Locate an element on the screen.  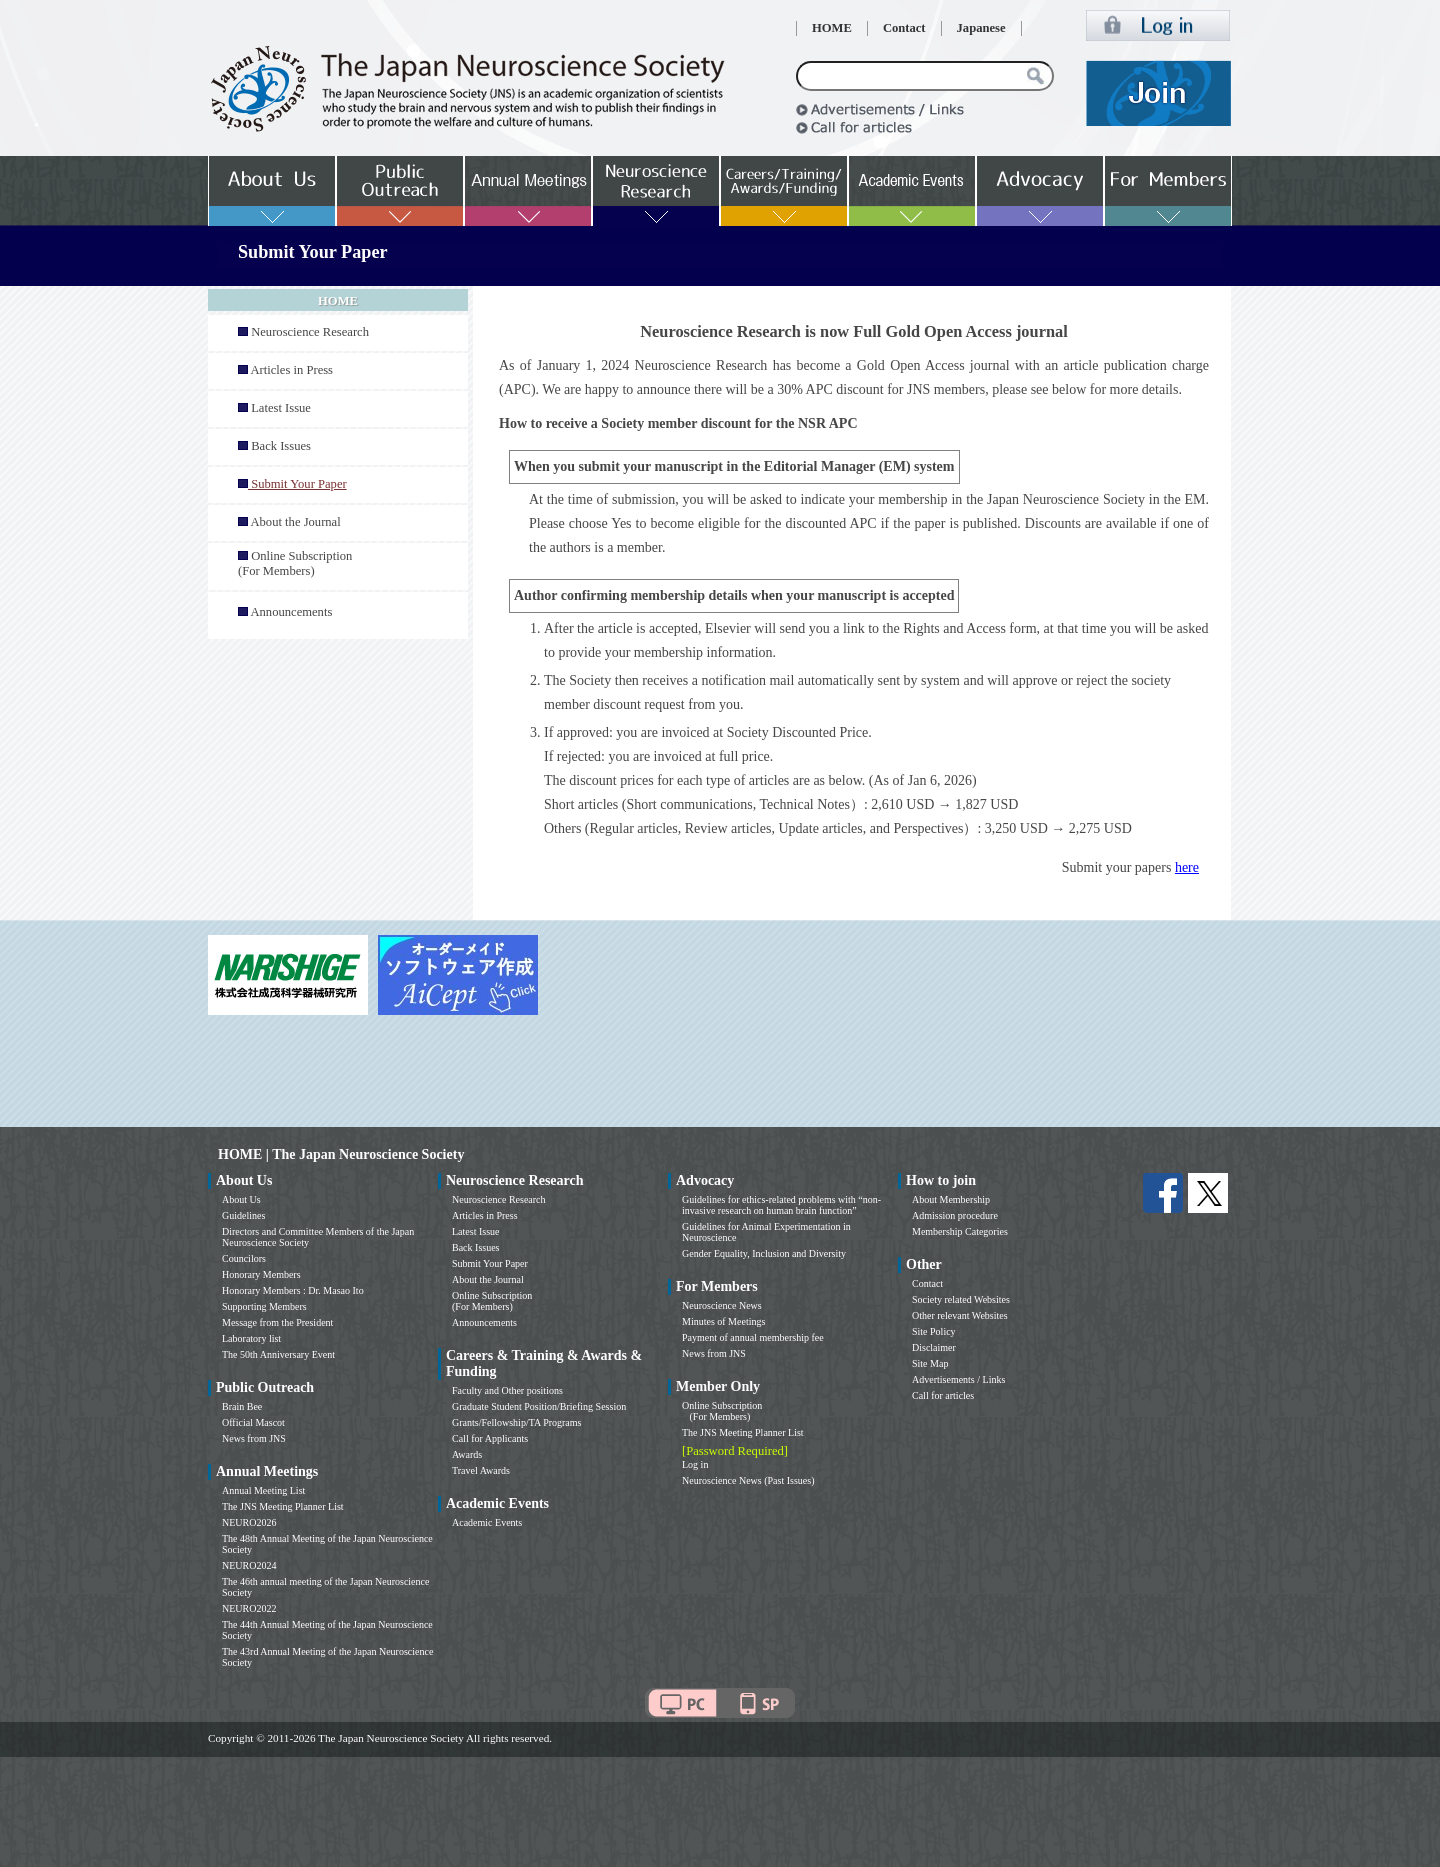
Brain Bee is located at coordinates (242, 1406).